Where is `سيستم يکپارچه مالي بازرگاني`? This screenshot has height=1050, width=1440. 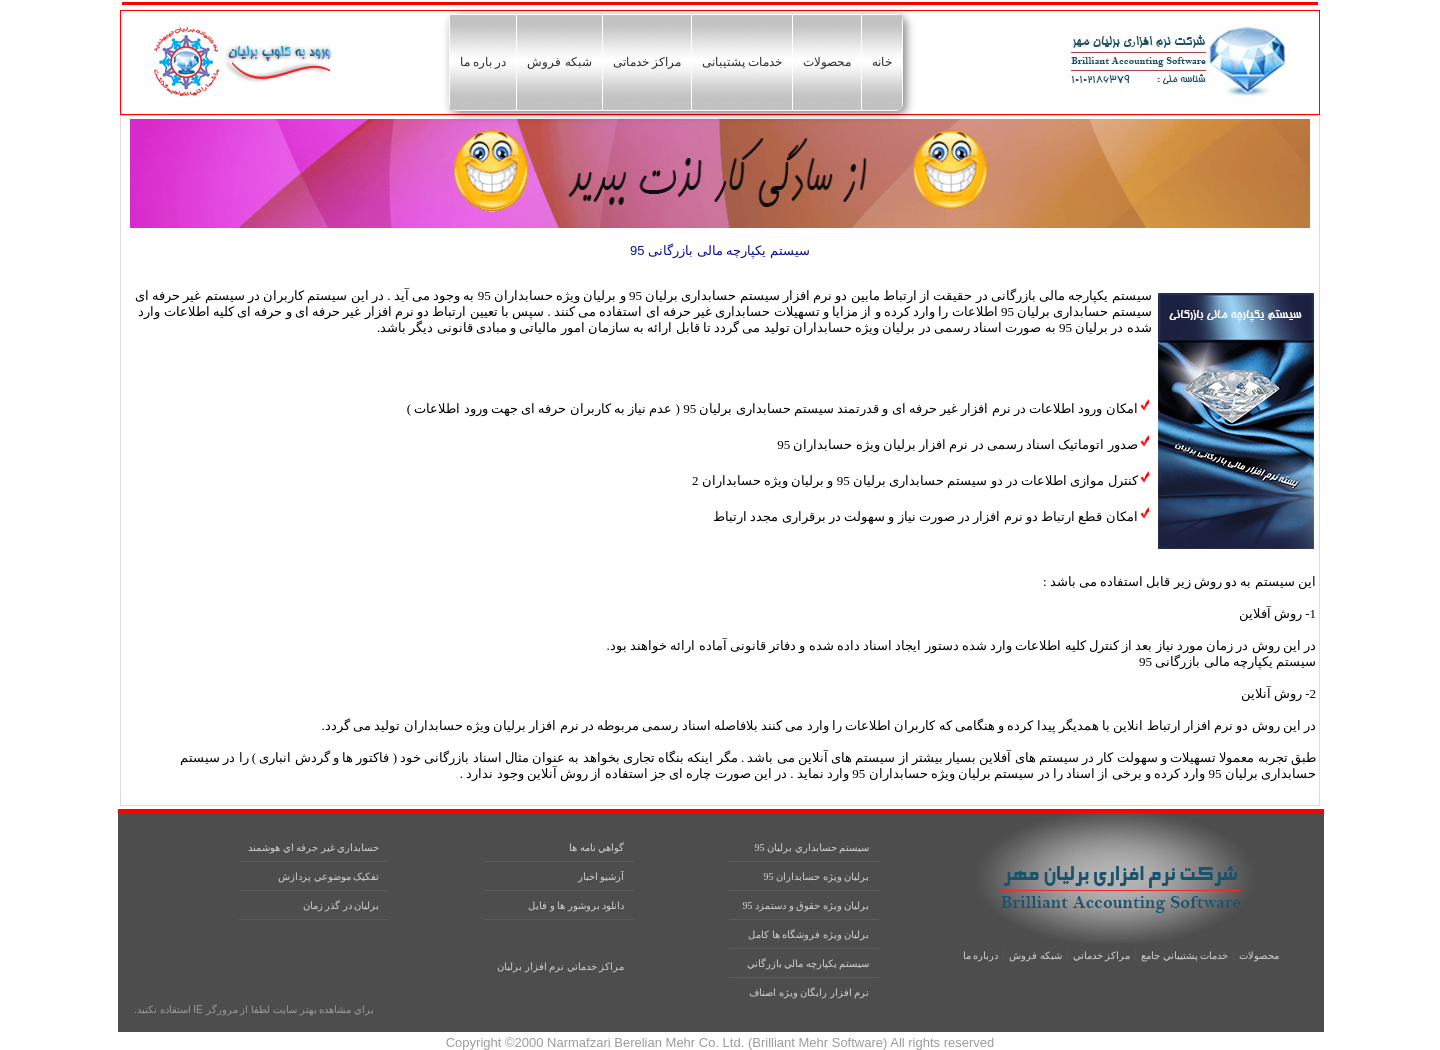
سيستم يکپارچه مالي بازرگاني is located at coordinates (808, 963).